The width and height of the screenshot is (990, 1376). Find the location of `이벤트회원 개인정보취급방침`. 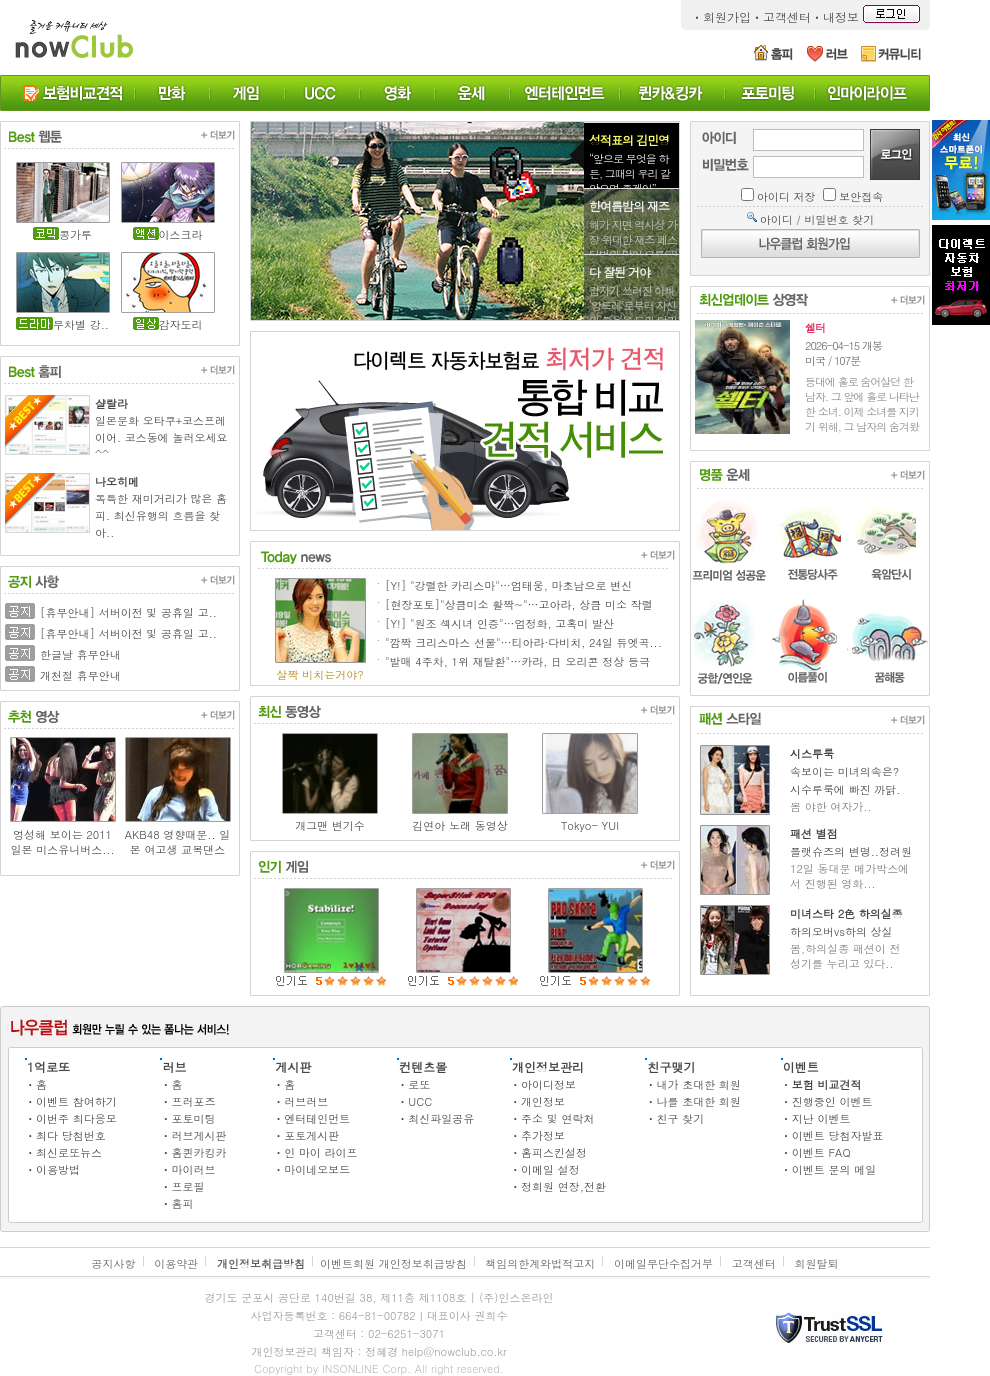

이벤트회원 개인정보취급방침 is located at coordinates (393, 1263).